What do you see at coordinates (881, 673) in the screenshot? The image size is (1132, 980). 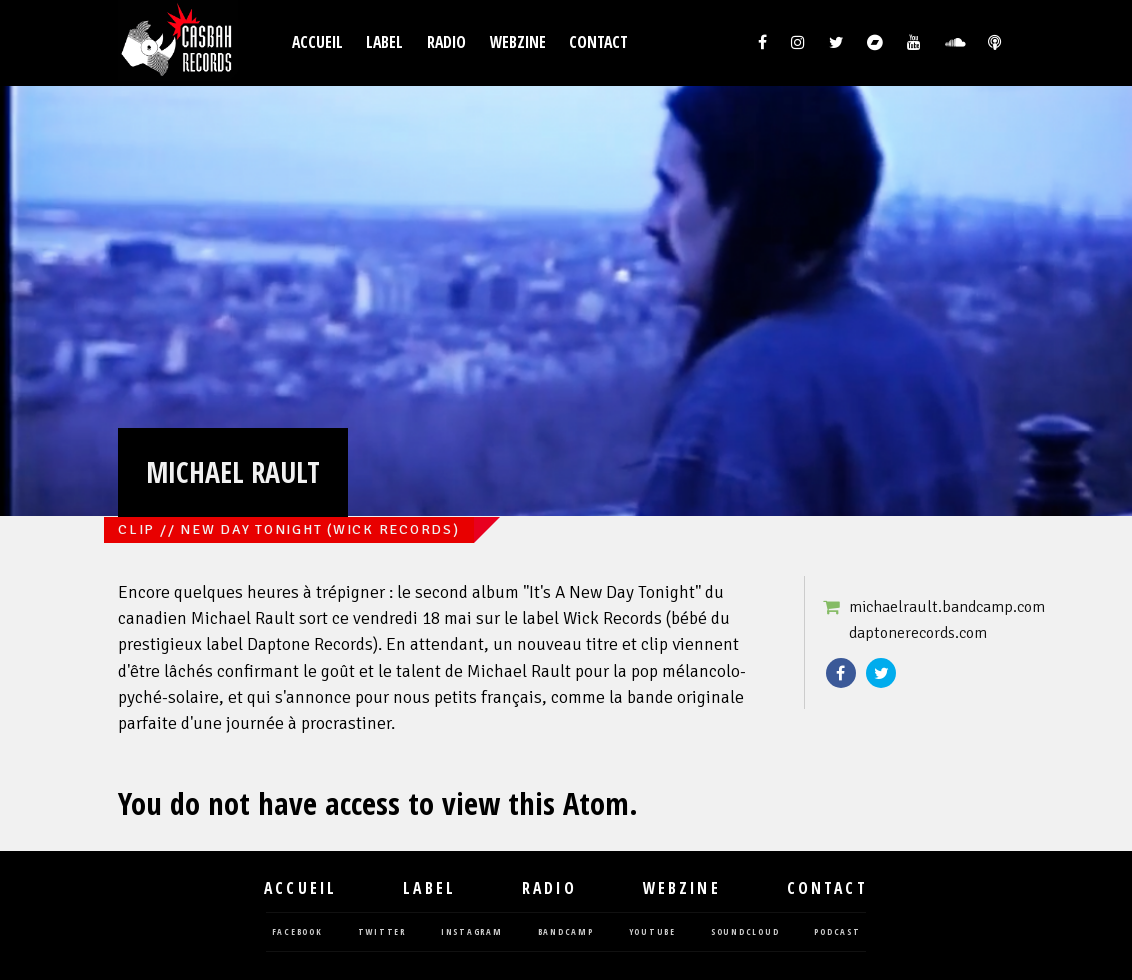 I see `Twitter` at bounding box center [881, 673].